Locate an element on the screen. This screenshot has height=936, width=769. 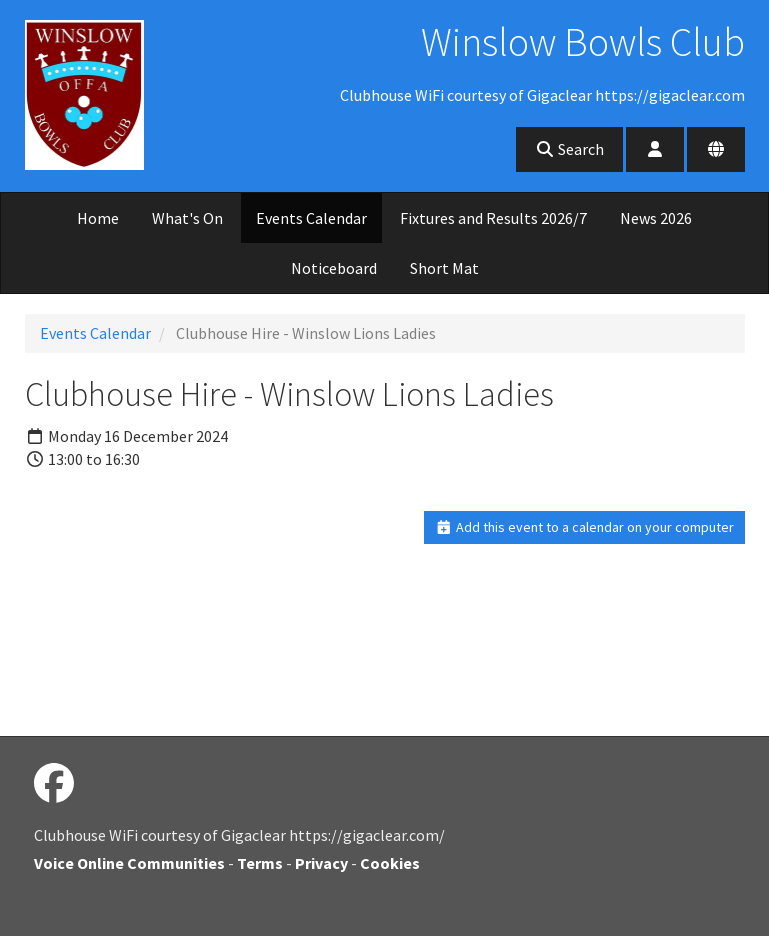
Short Mat is located at coordinates (444, 268).